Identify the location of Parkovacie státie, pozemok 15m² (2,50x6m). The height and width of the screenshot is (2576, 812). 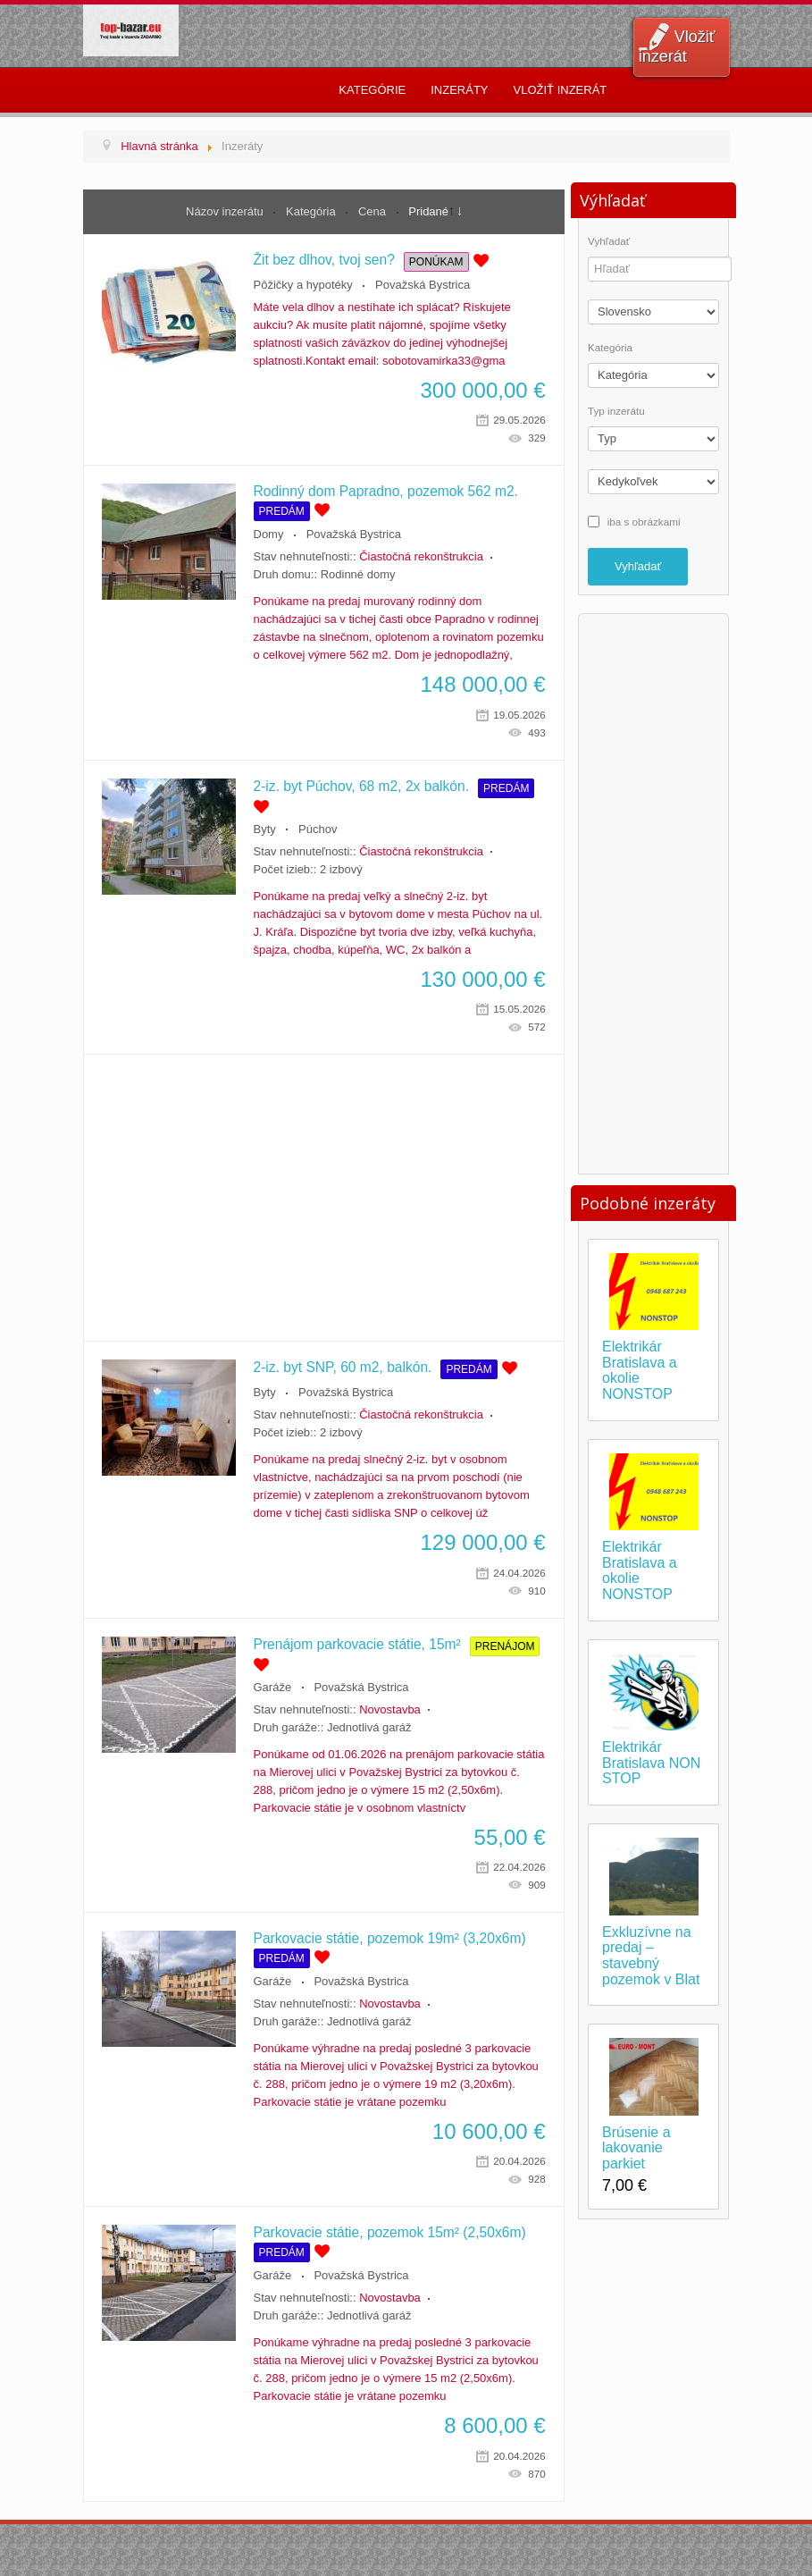
(390, 2232).